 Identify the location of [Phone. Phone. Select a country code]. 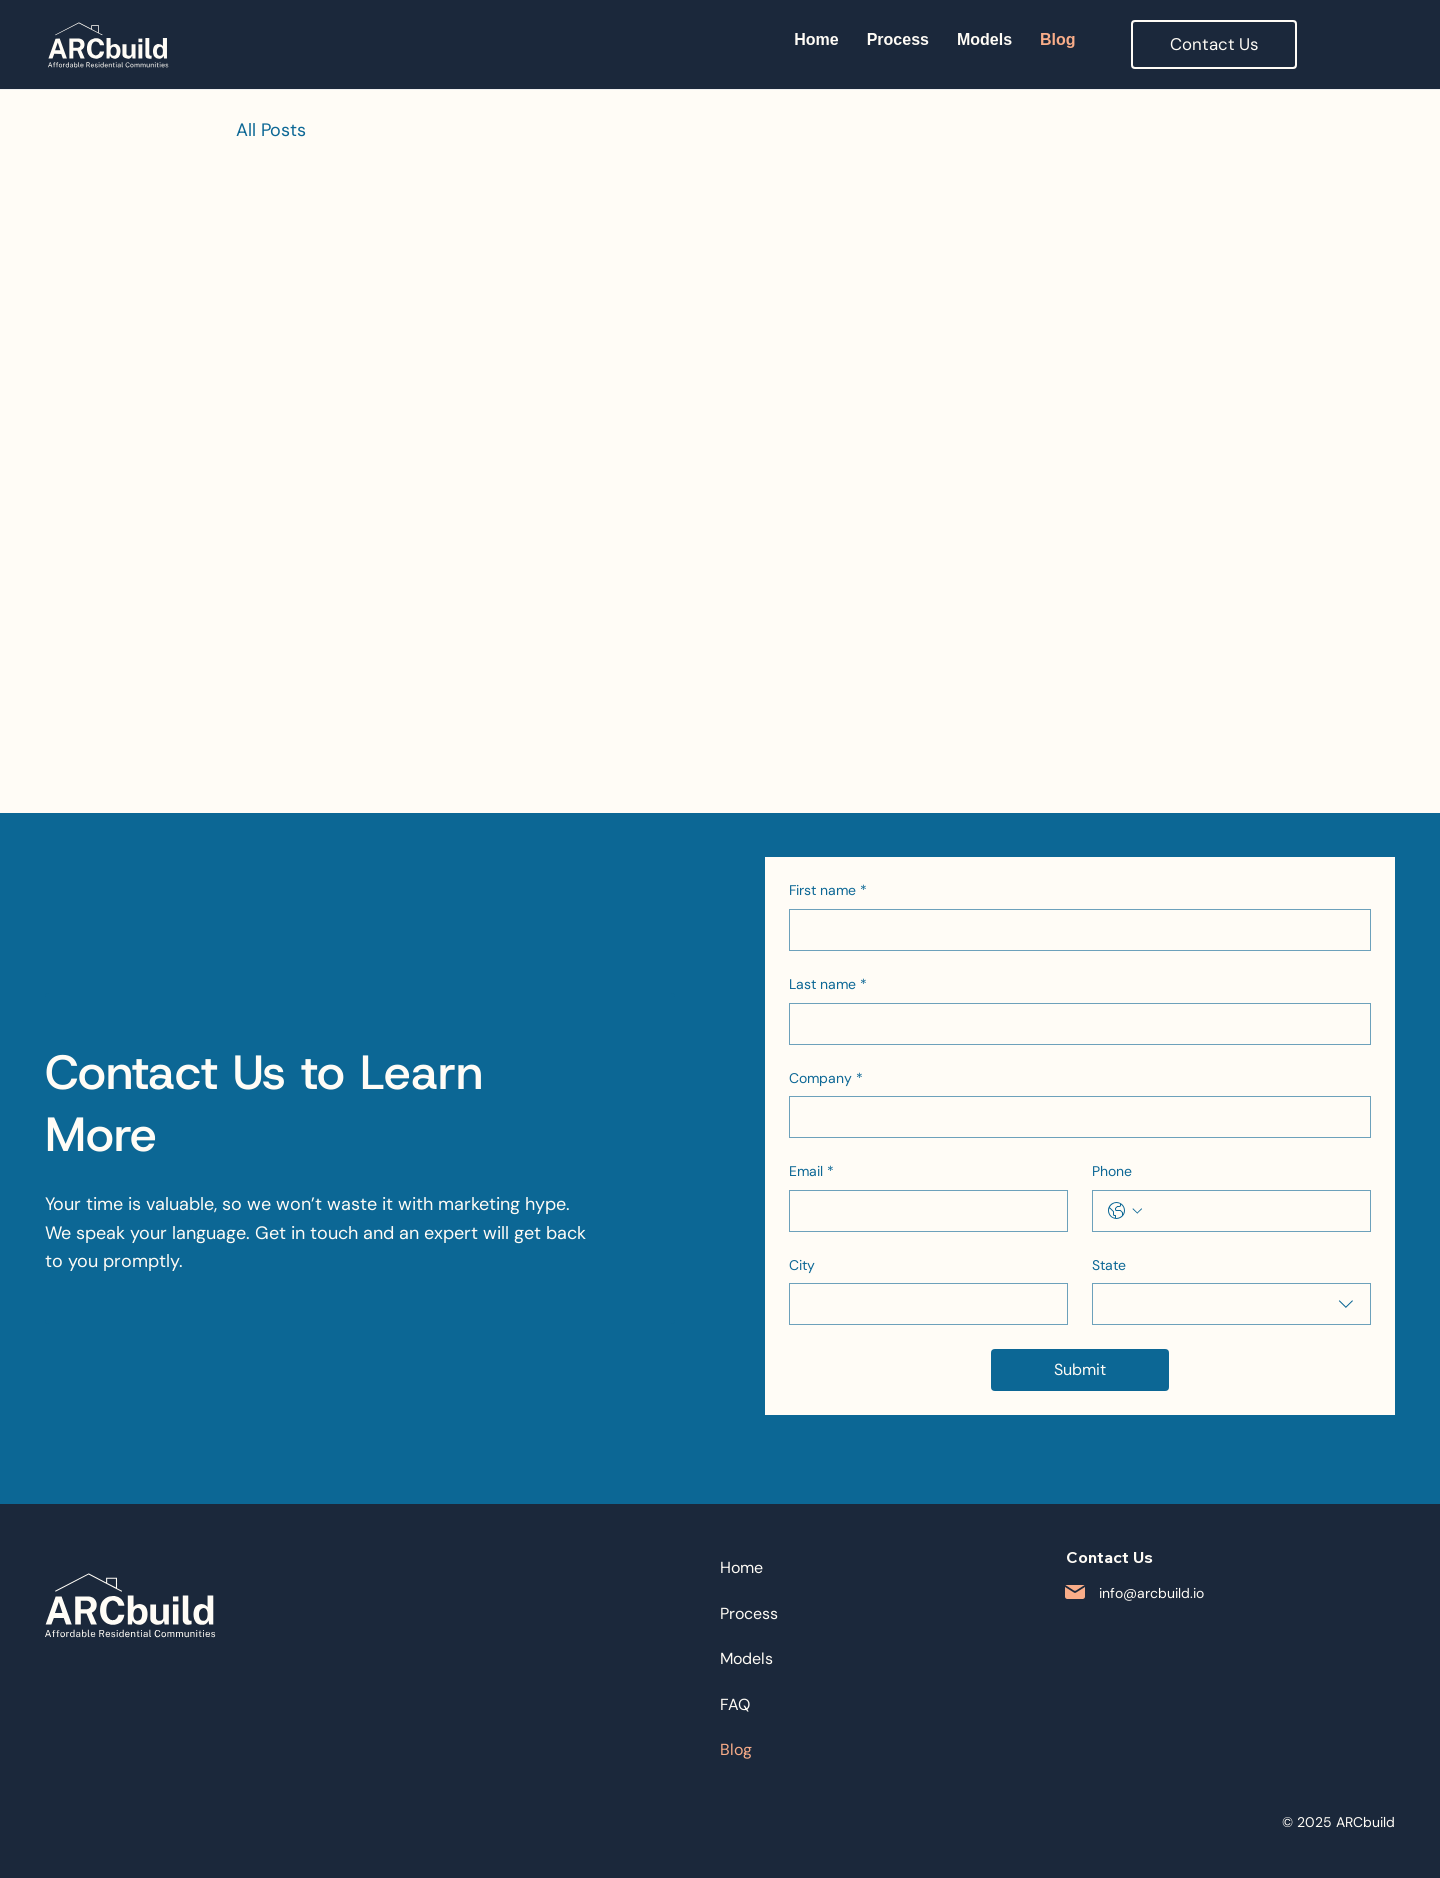
(1125, 1211).